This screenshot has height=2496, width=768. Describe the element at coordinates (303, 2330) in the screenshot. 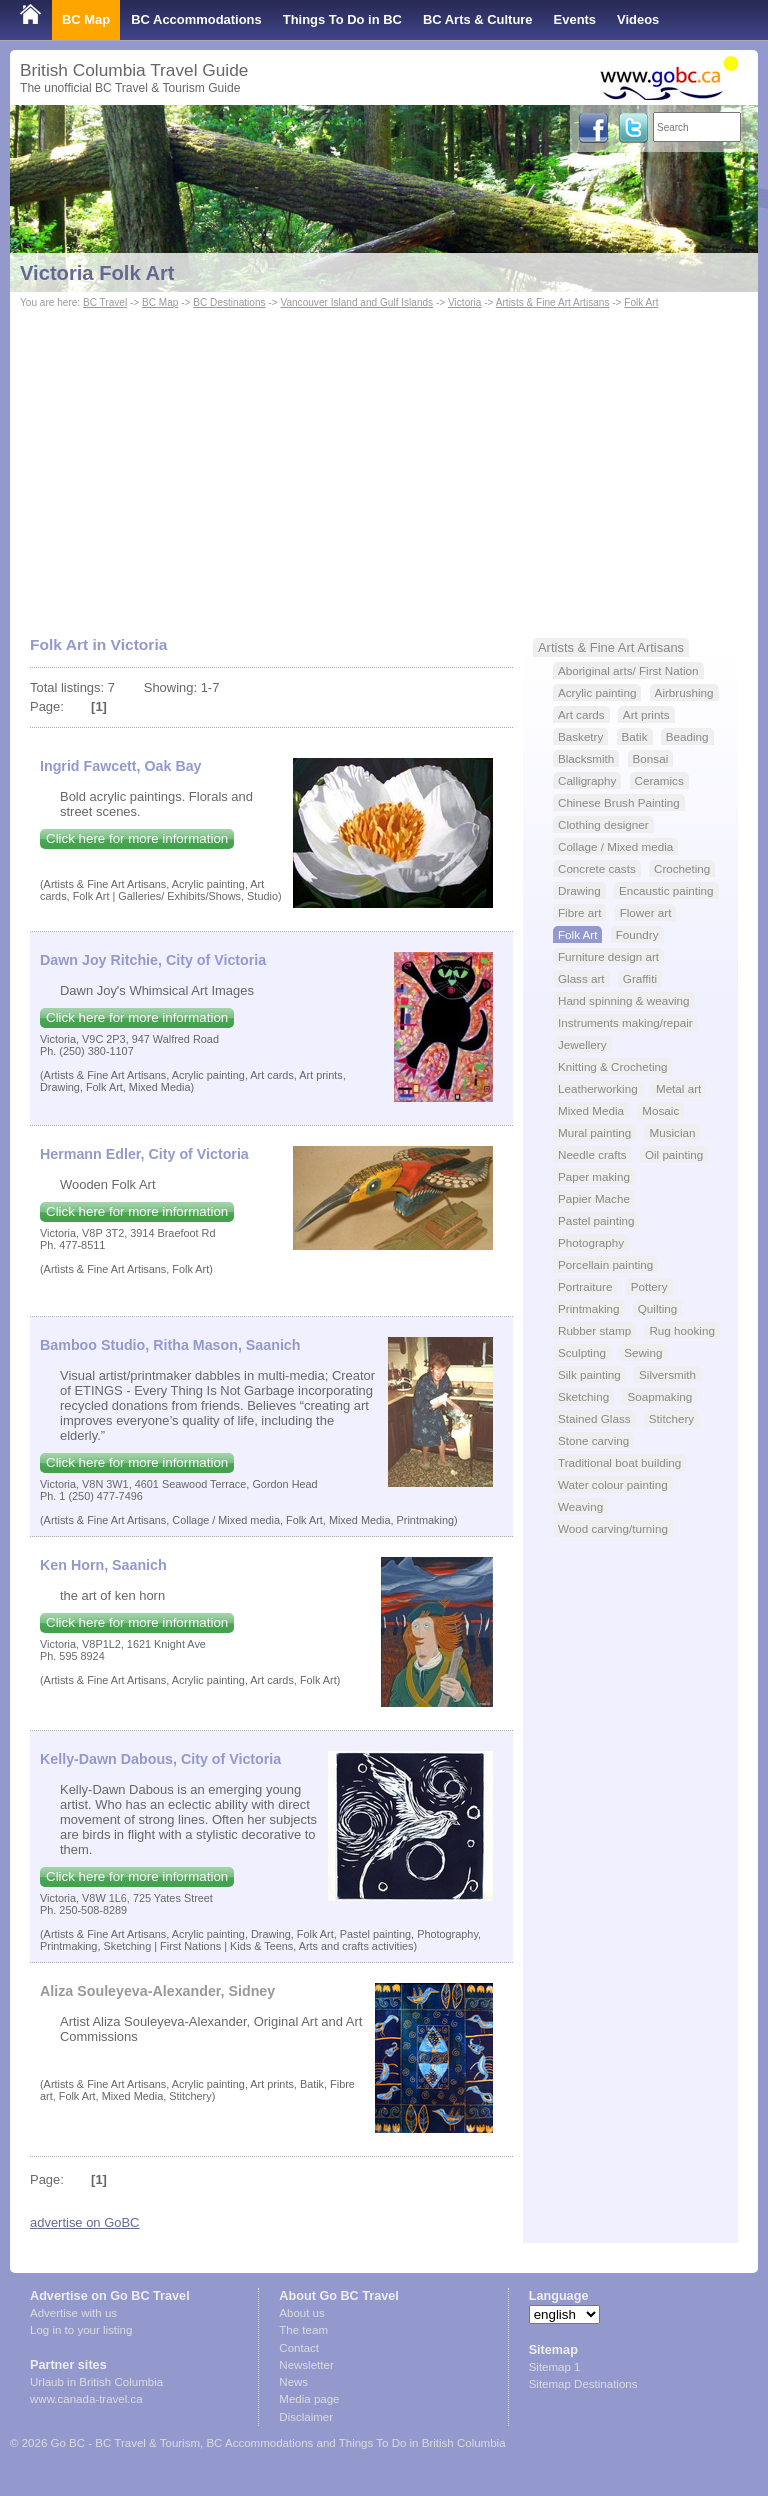

I see `The team` at that location.